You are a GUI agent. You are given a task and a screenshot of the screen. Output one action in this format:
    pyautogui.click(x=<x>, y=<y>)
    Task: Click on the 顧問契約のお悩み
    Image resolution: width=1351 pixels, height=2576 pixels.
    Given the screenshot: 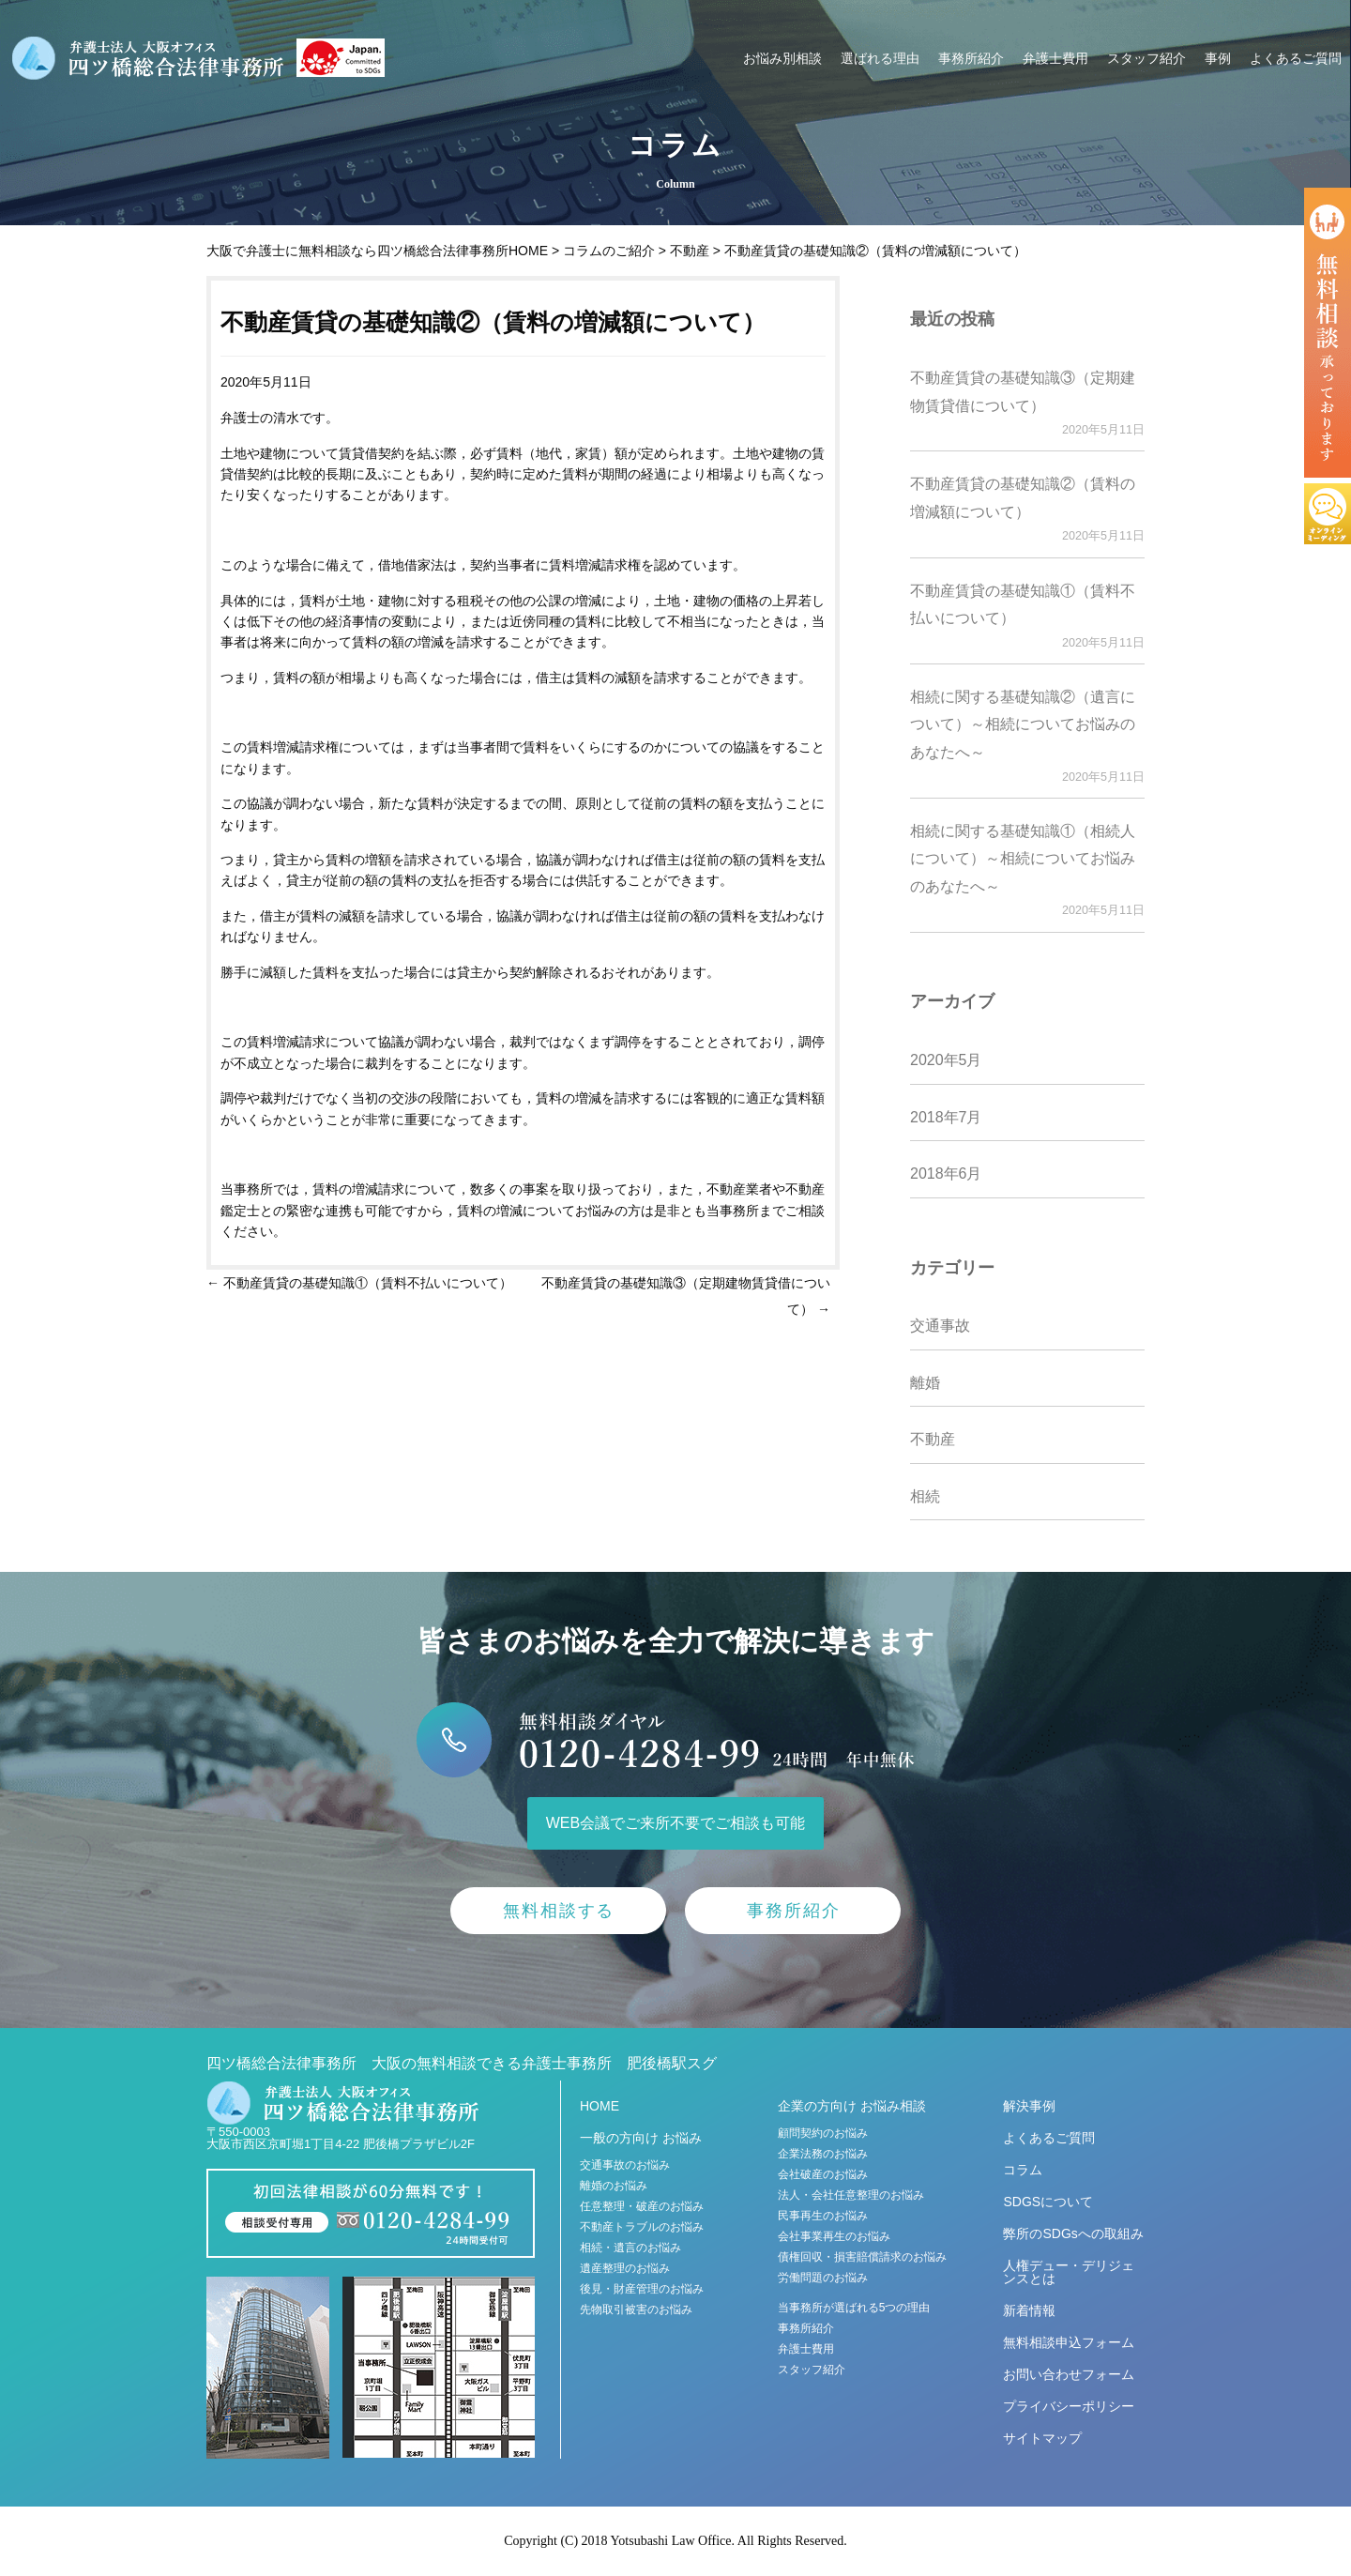 What is the action you would take?
    pyautogui.click(x=823, y=2133)
    